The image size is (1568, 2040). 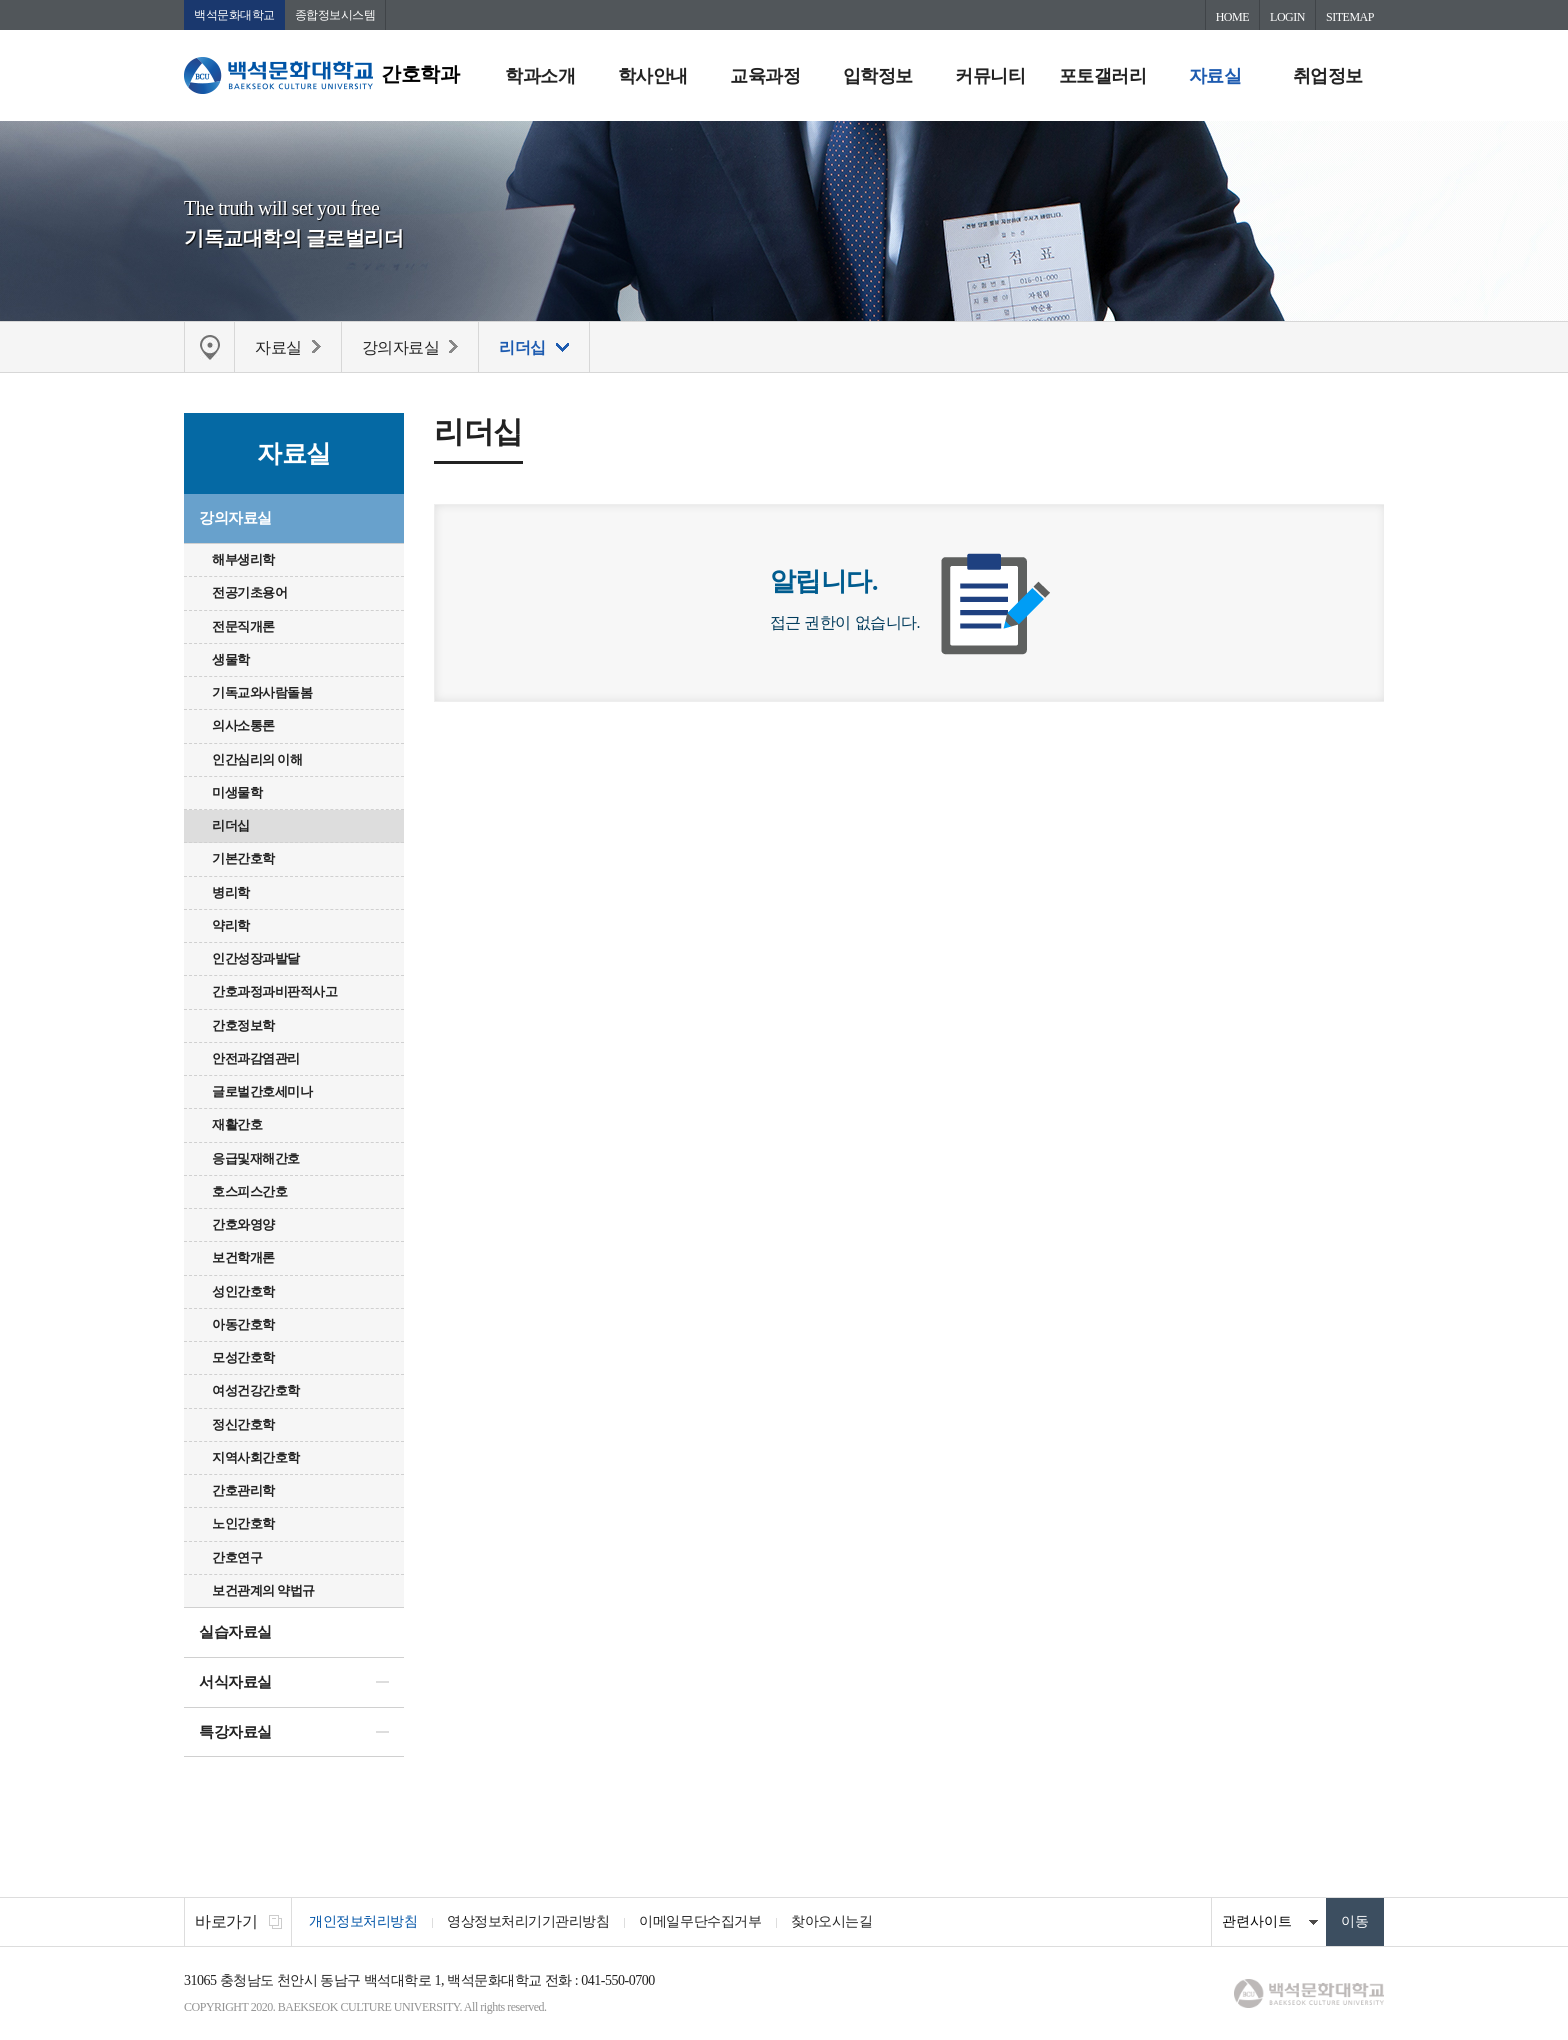 What do you see at coordinates (878, 76) in the screenshot?
I see `입학정보` at bounding box center [878, 76].